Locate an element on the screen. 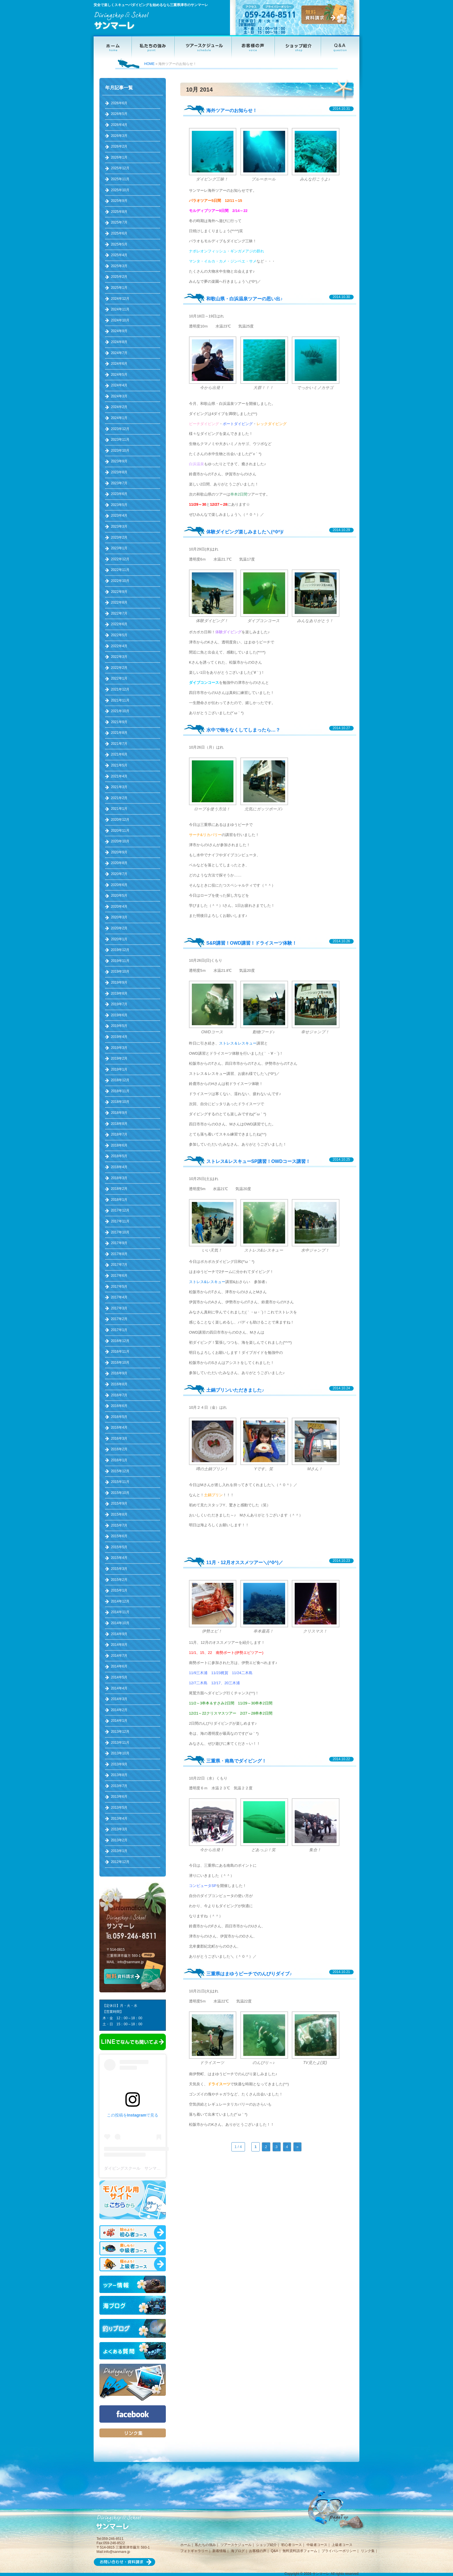 The width and height of the screenshot is (453, 2576). 2023年8月 is located at coordinates (119, 472).